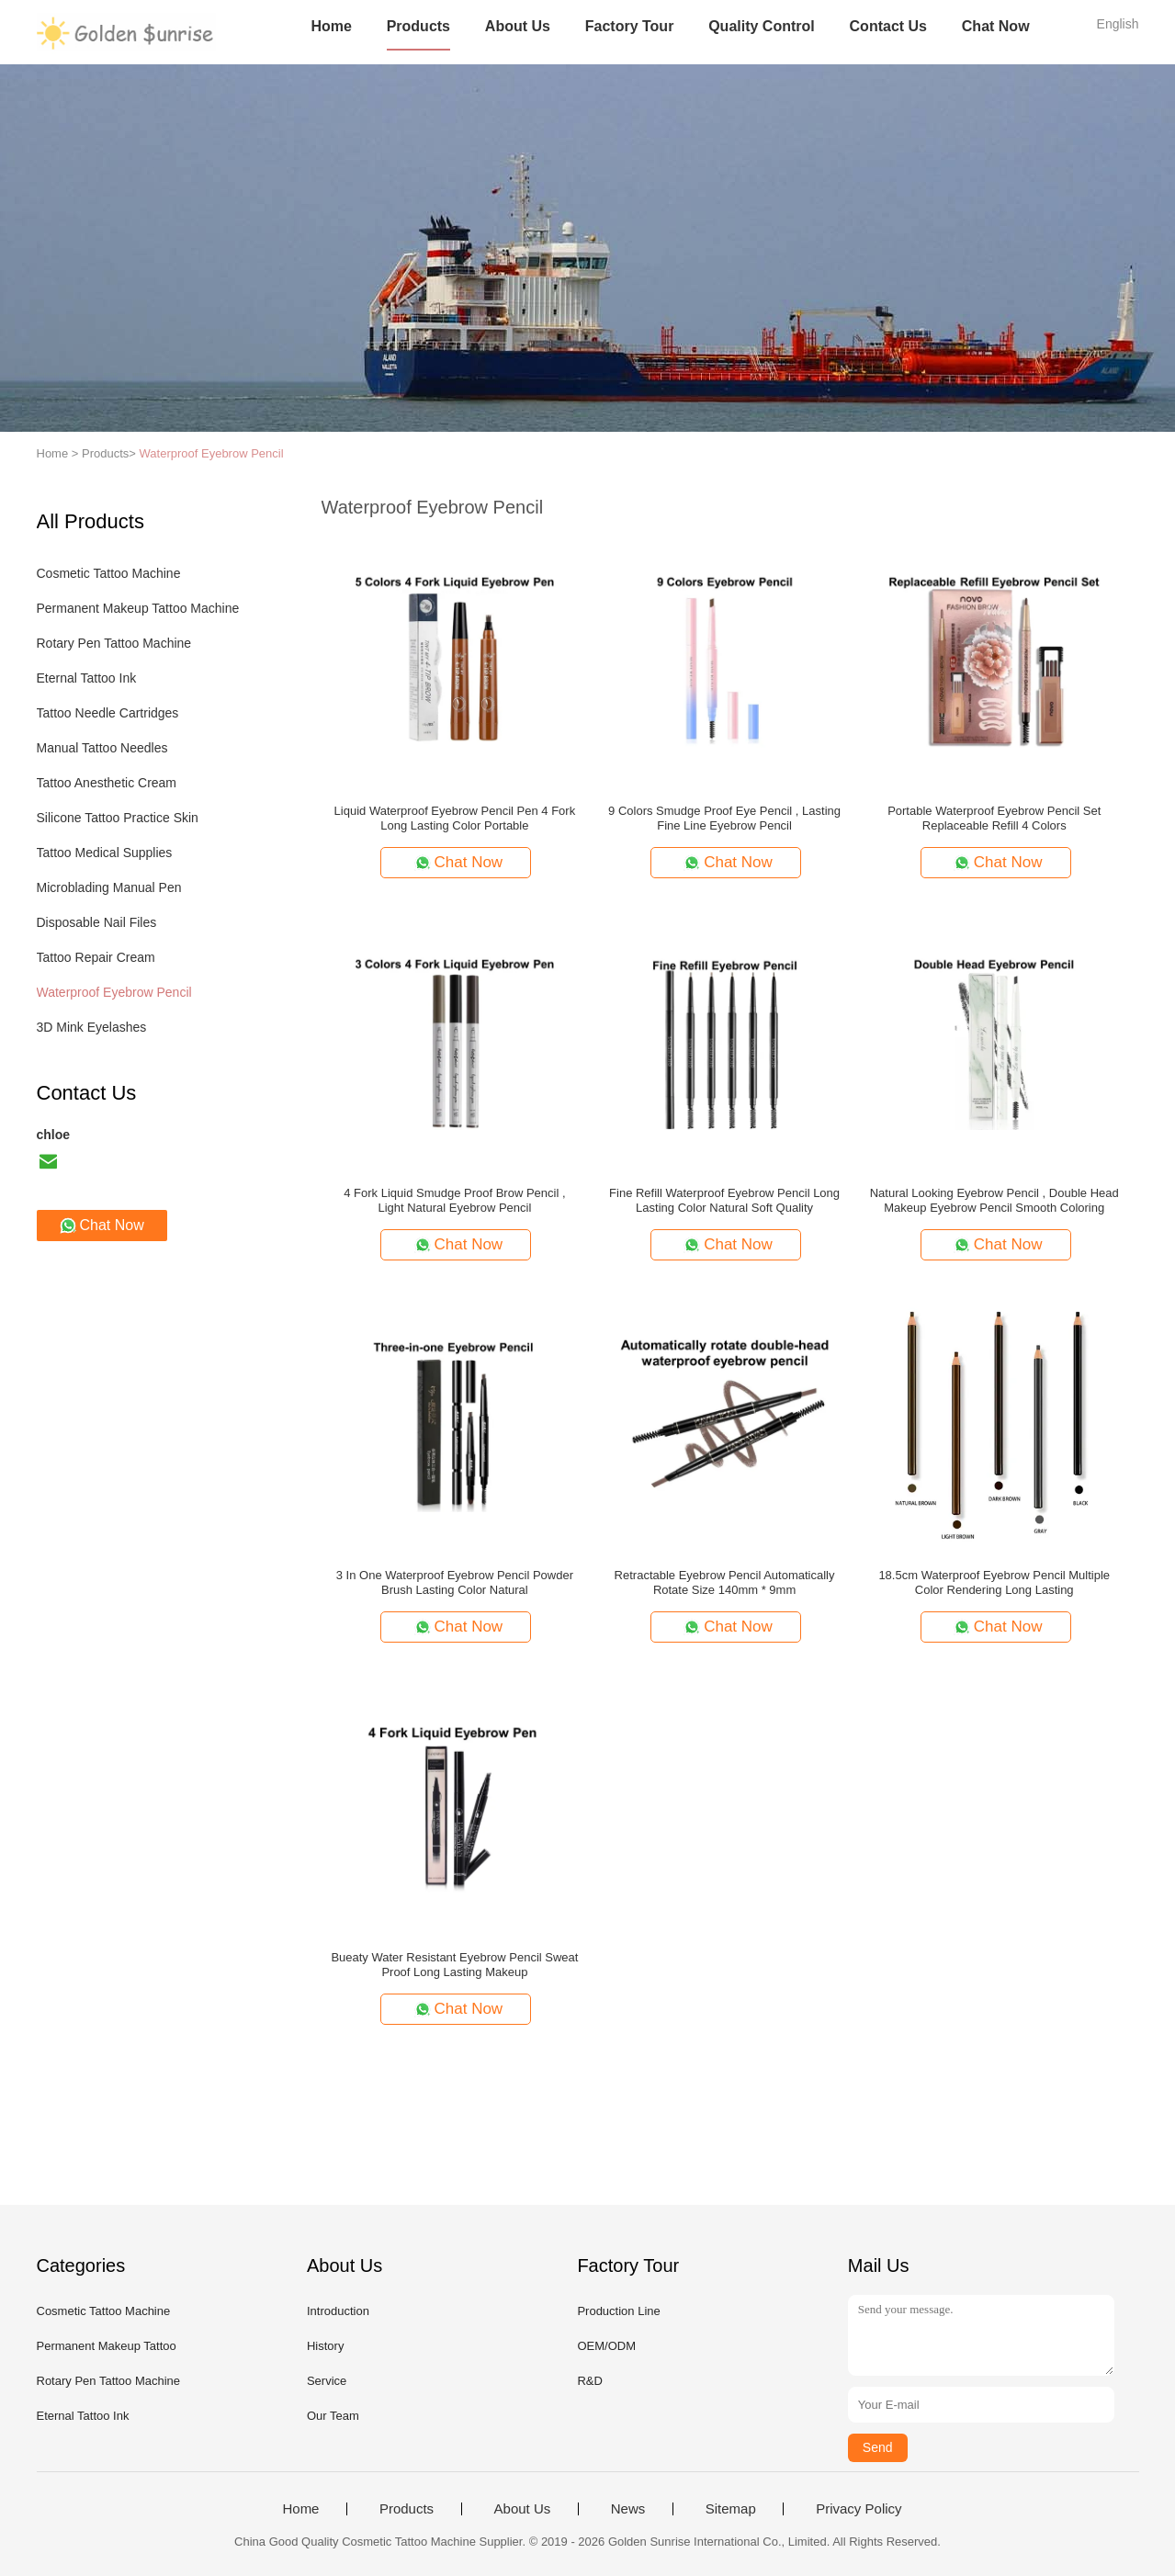 The image size is (1175, 2576). I want to click on About Us, so click(517, 26).